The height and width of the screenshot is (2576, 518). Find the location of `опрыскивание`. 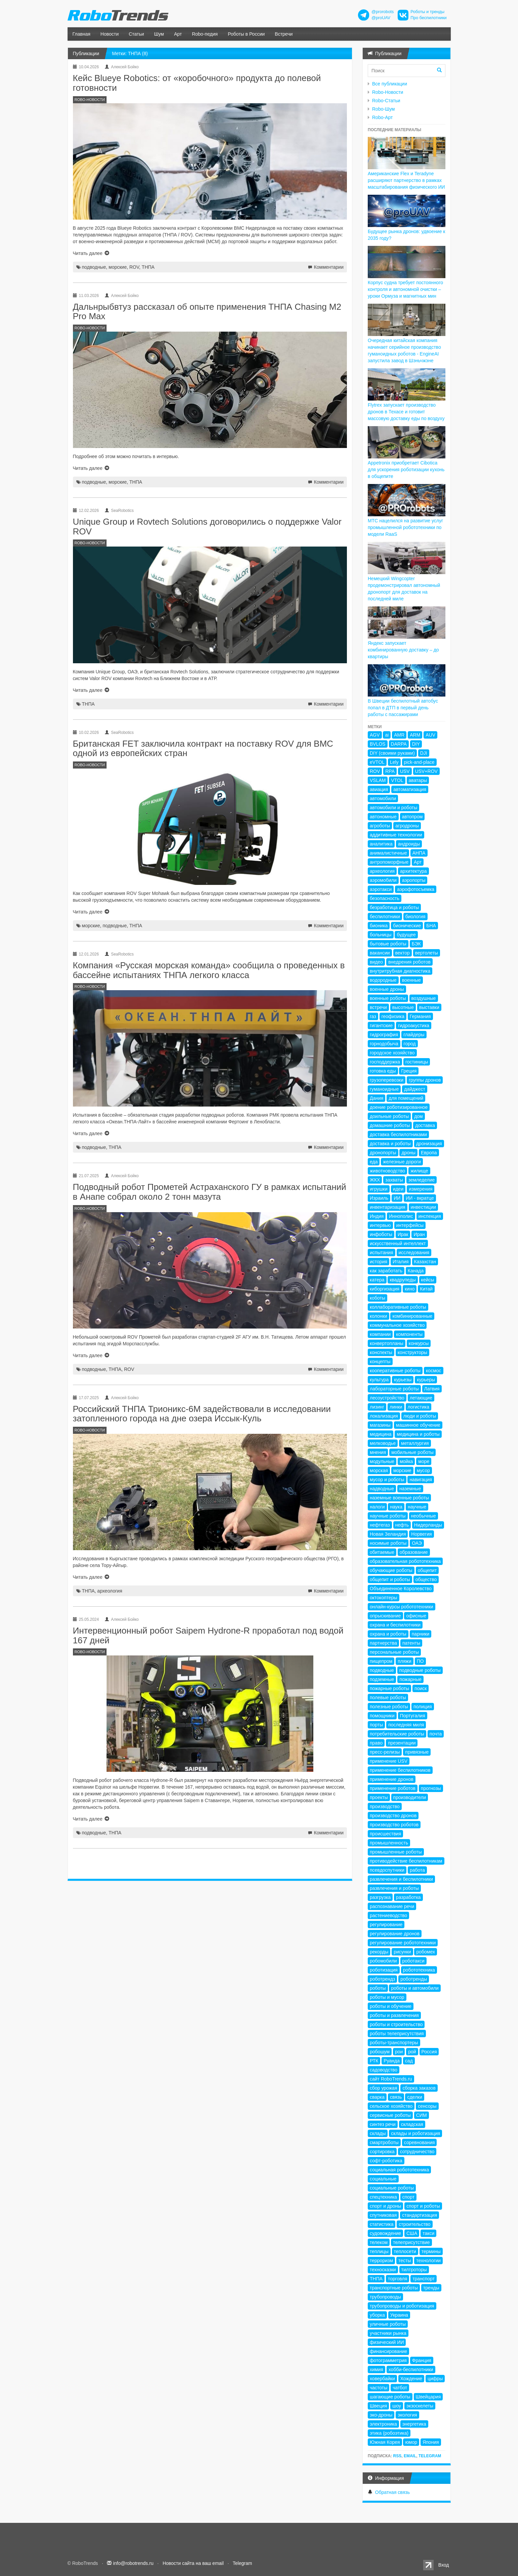

опрыскивание is located at coordinates (385, 1615).